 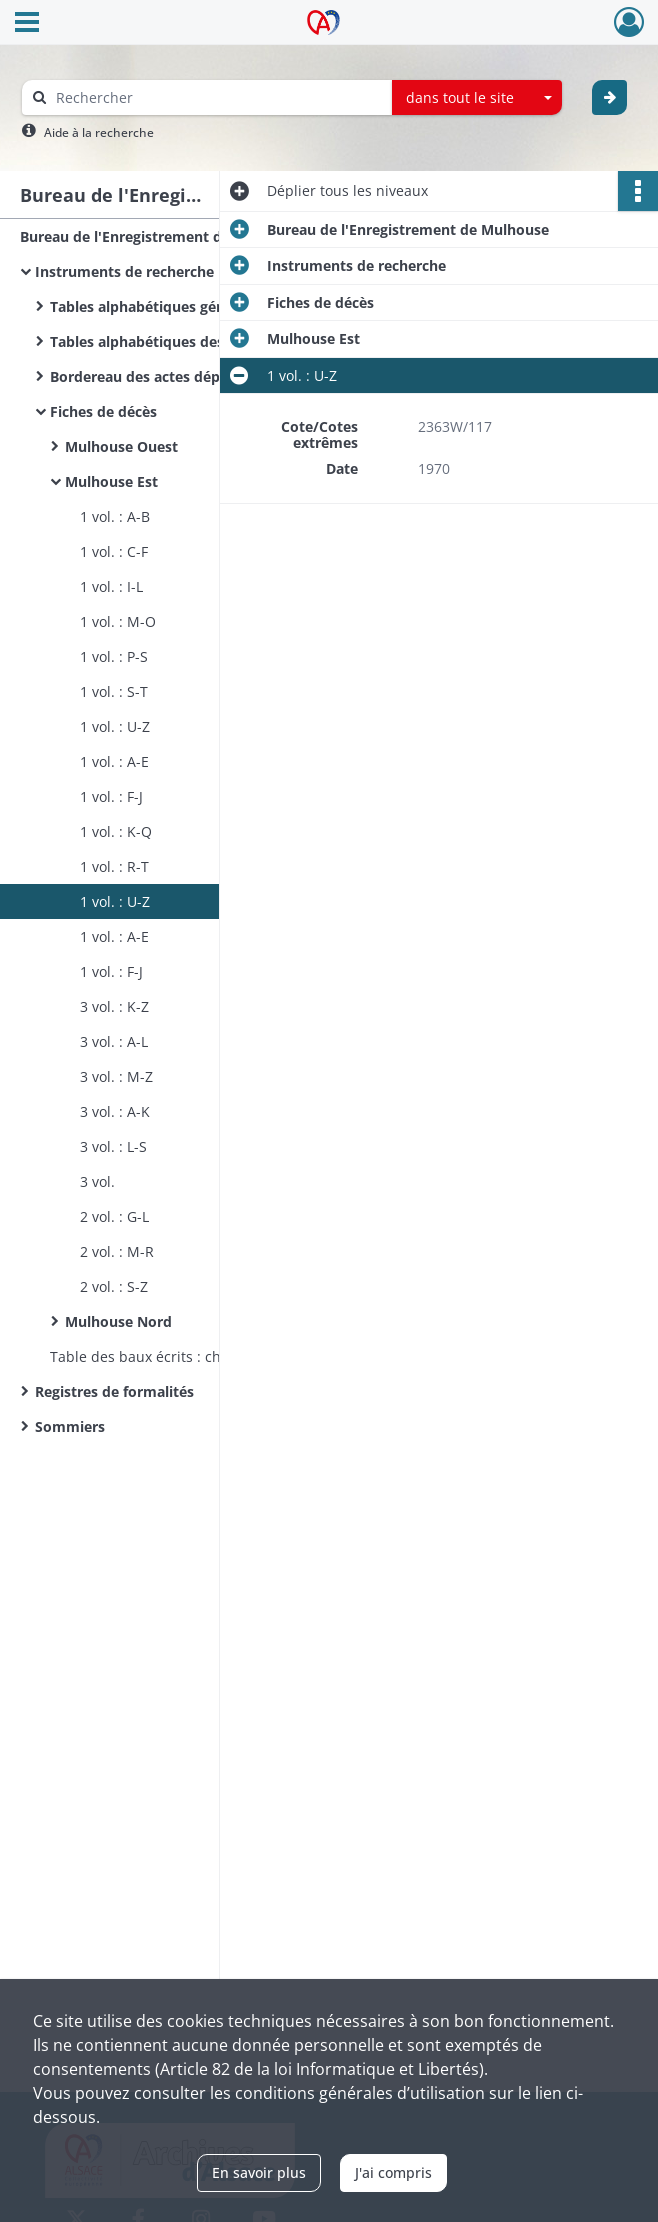 I want to click on [combobox], so click(x=477, y=98).